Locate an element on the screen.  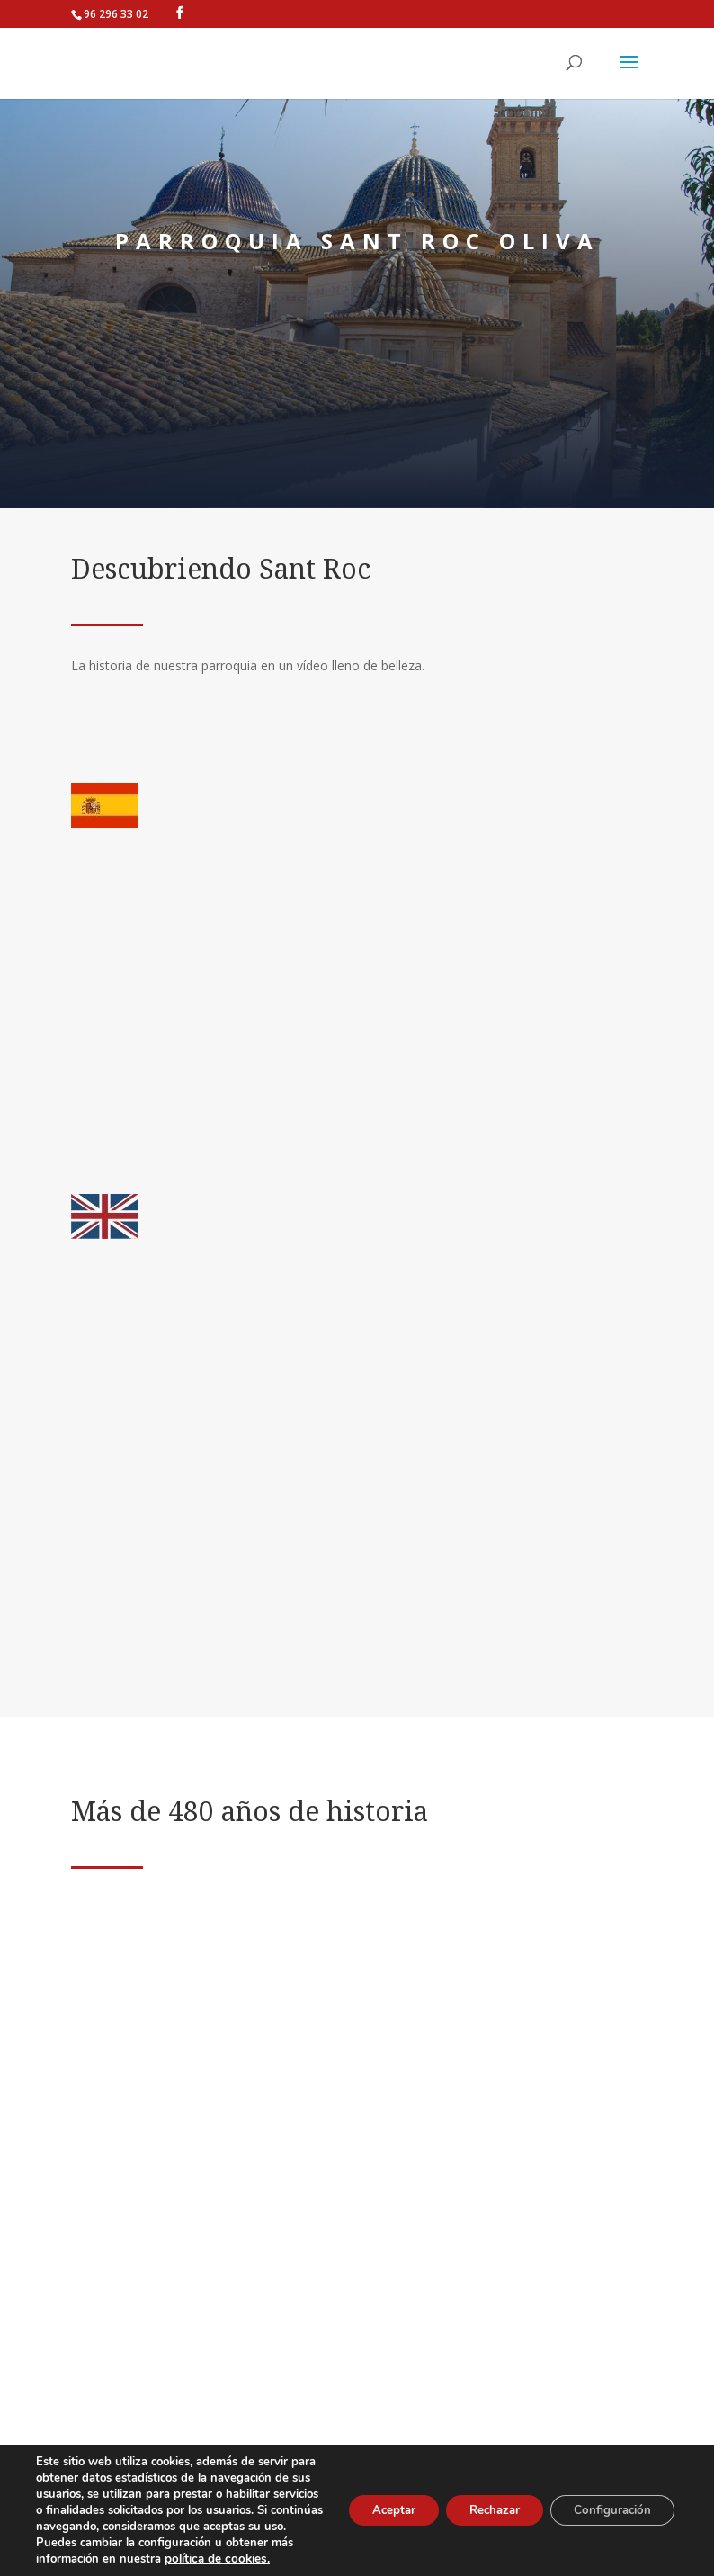
Rechazar is located at coordinates (478, 2501).